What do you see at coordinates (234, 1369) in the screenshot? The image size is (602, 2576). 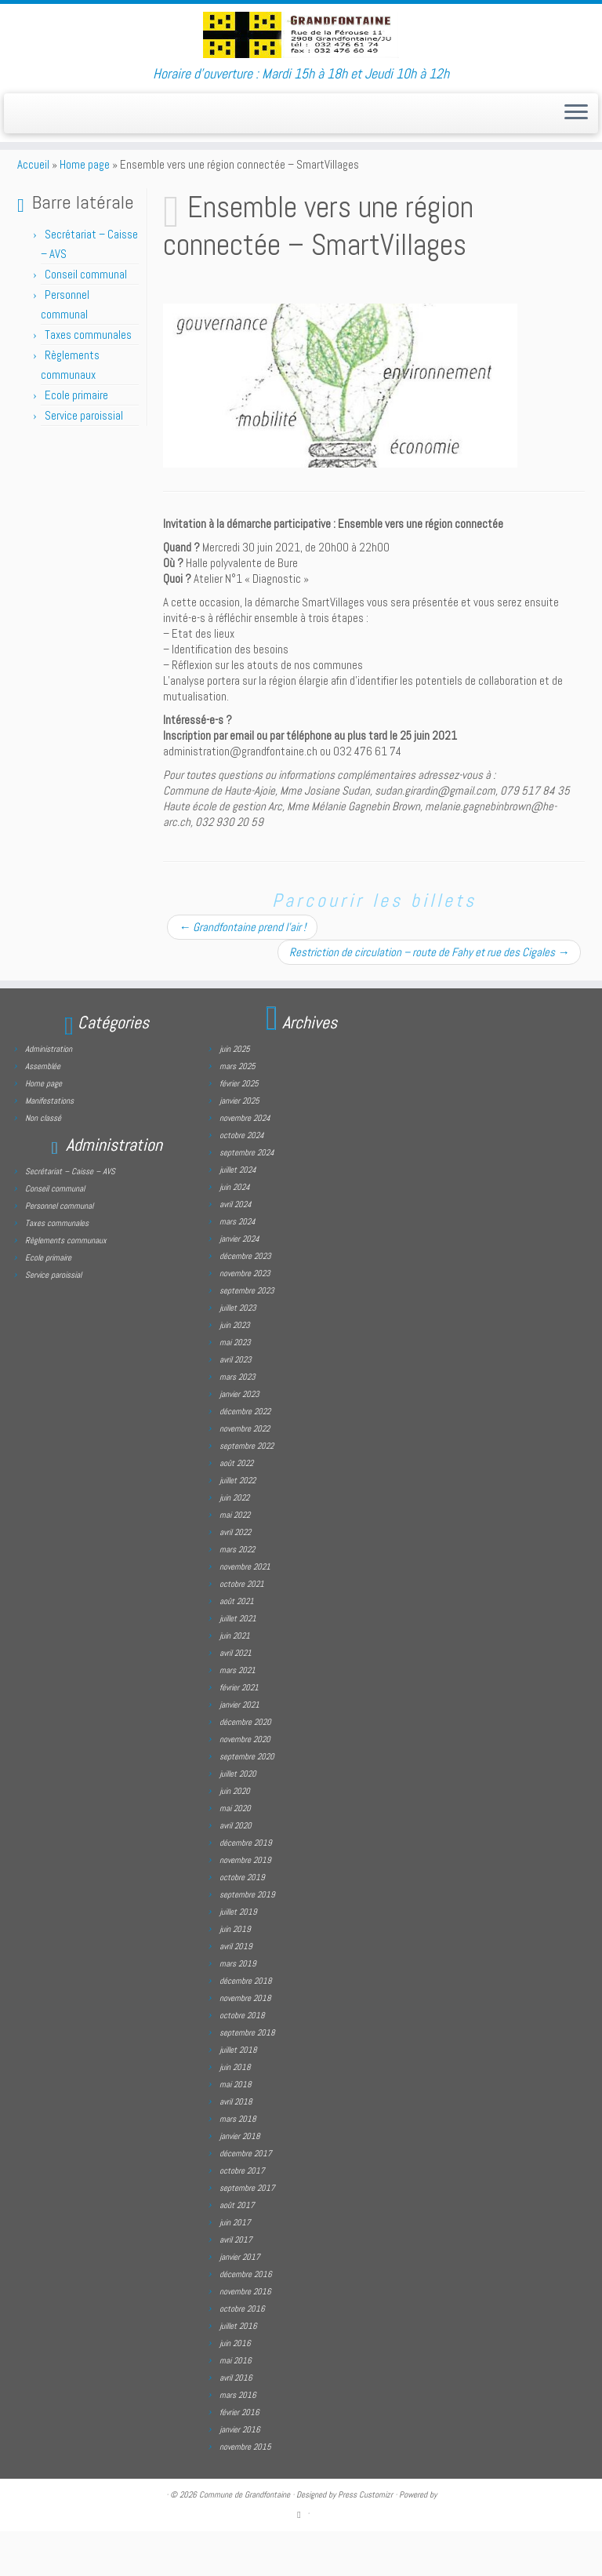 I see `juin 2023` at bounding box center [234, 1369].